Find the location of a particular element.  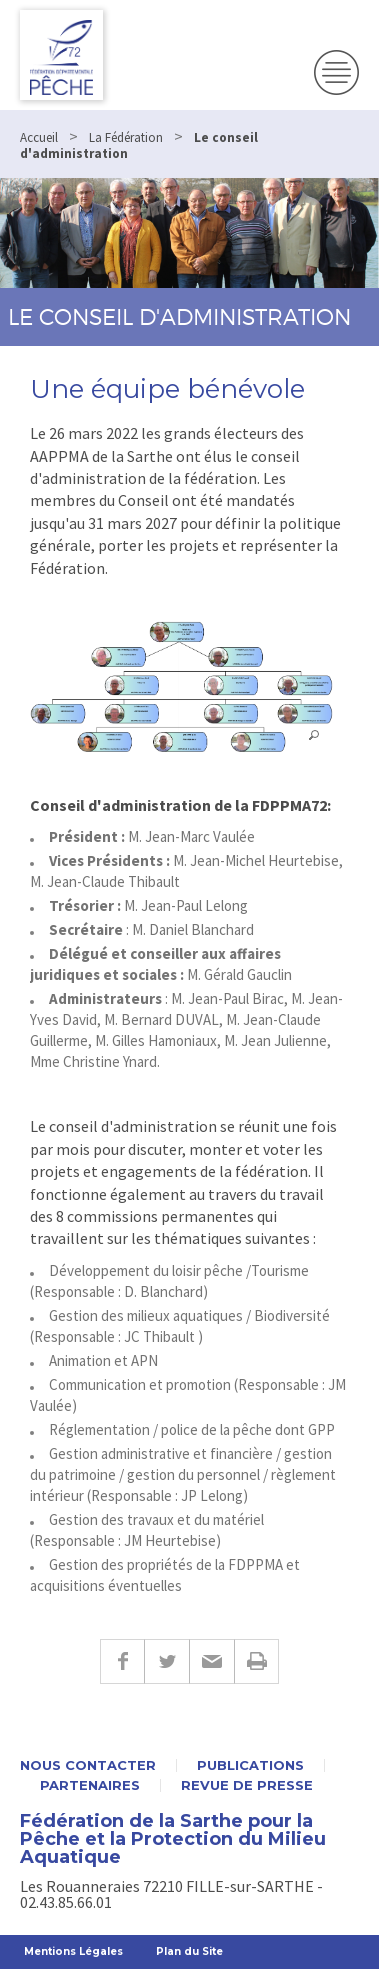

E-mail is located at coordinates (211, 1661).